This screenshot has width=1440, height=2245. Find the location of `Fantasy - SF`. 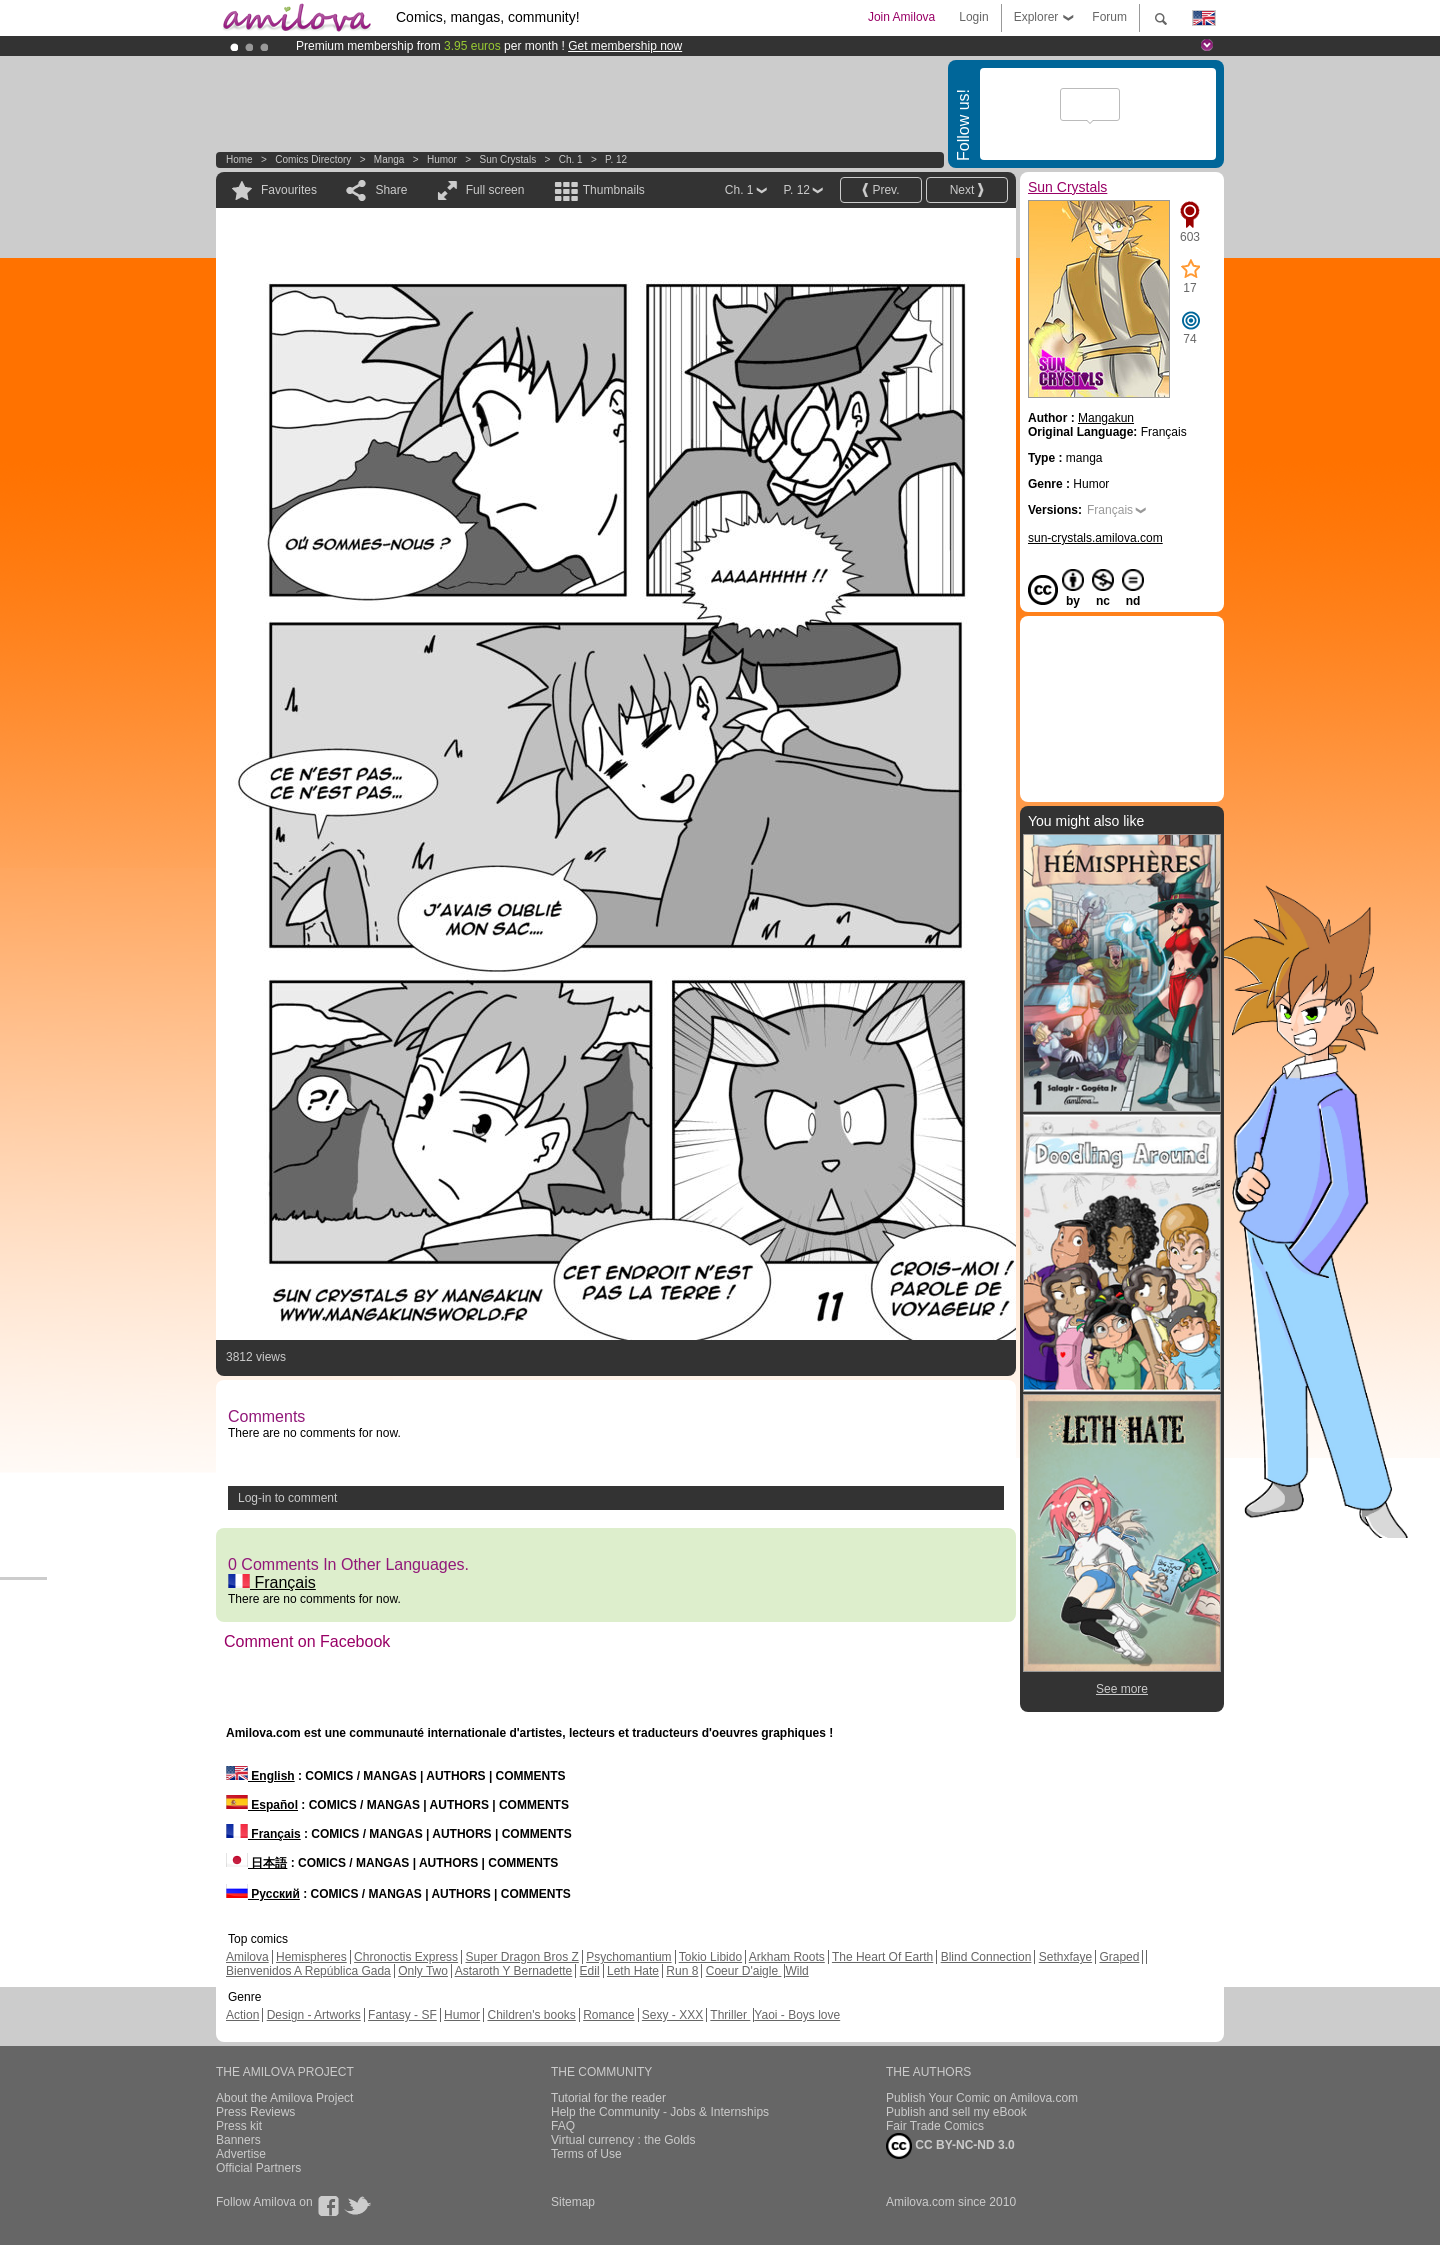

Fantasy - SF is located at coordinates (402, 2015).